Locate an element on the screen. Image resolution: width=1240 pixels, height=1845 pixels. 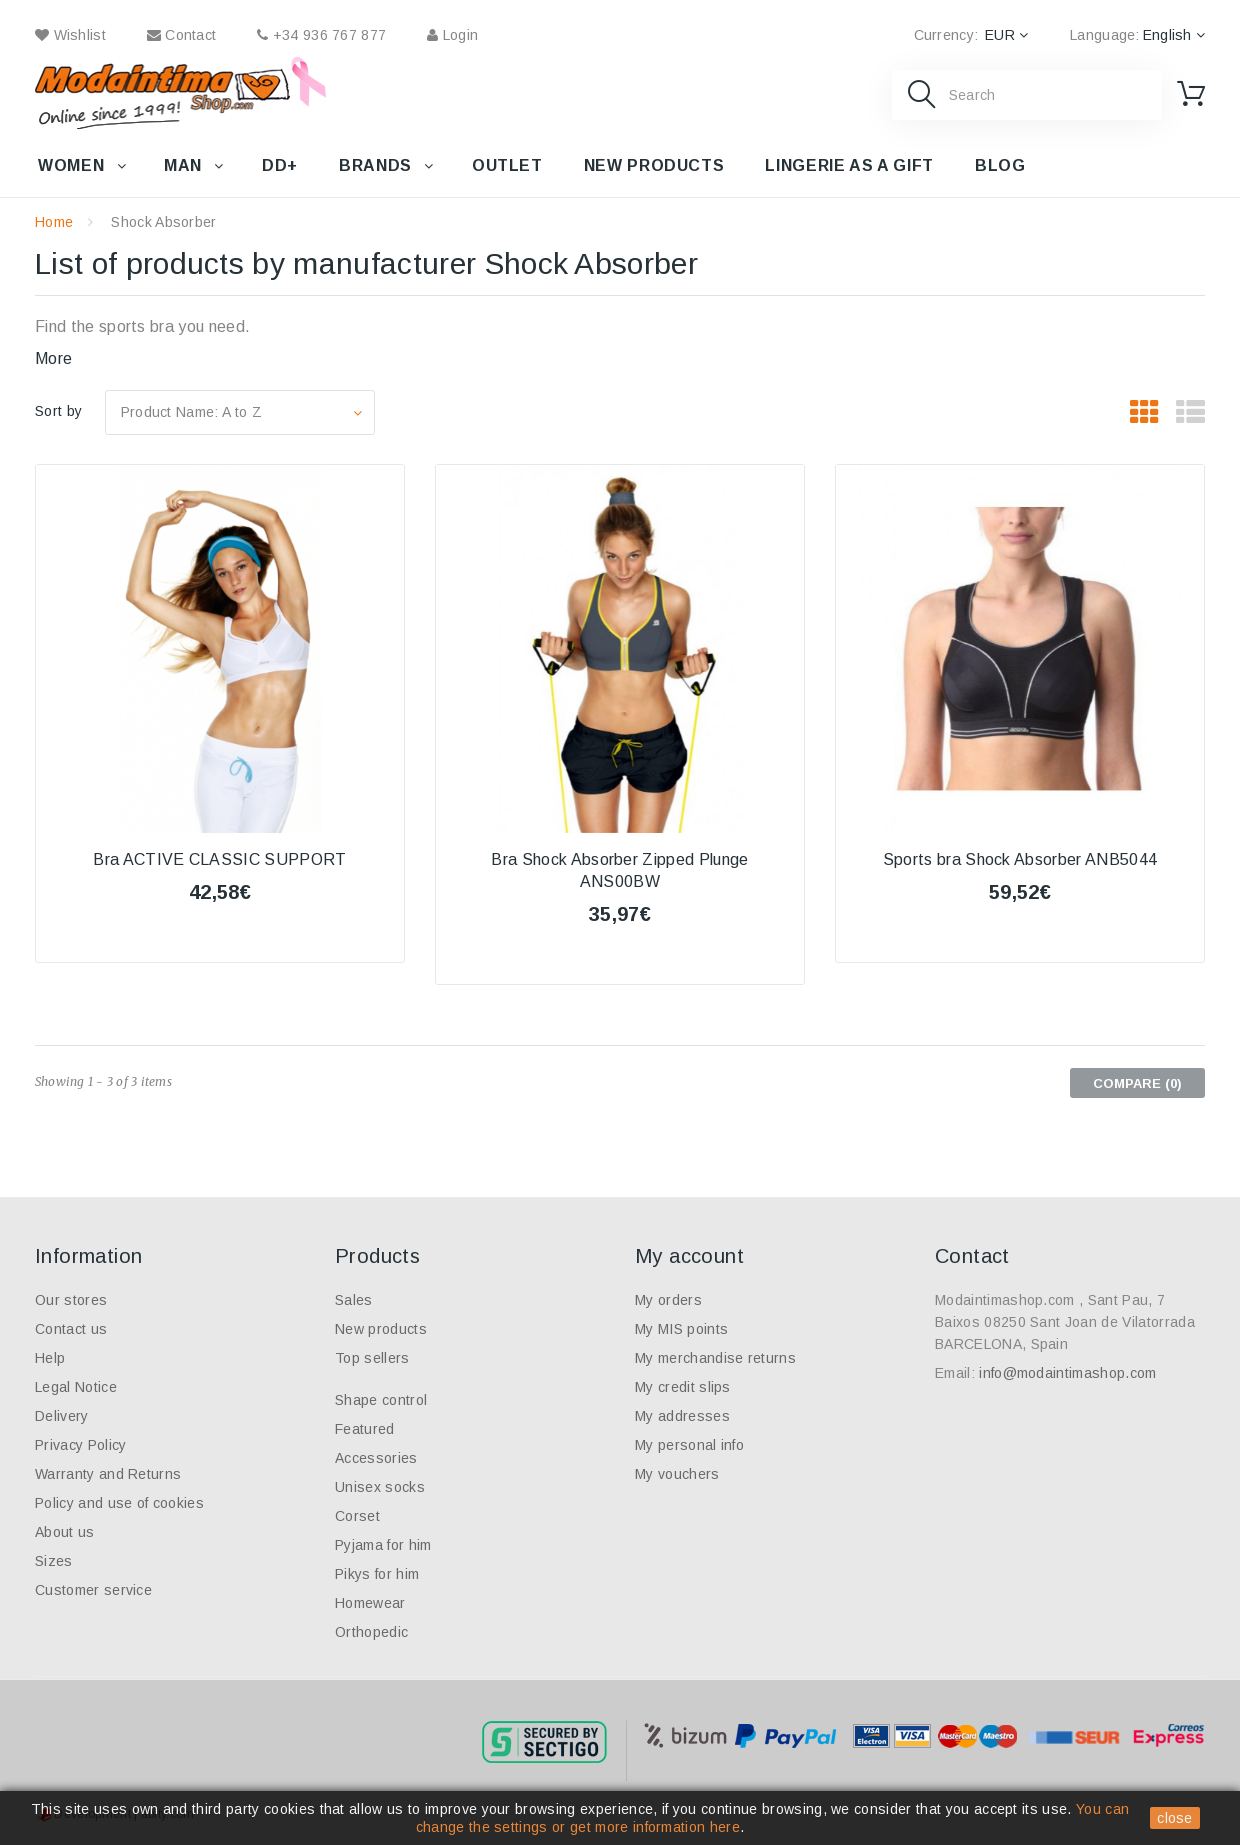
My orders is located at coordinates (668, 1300).